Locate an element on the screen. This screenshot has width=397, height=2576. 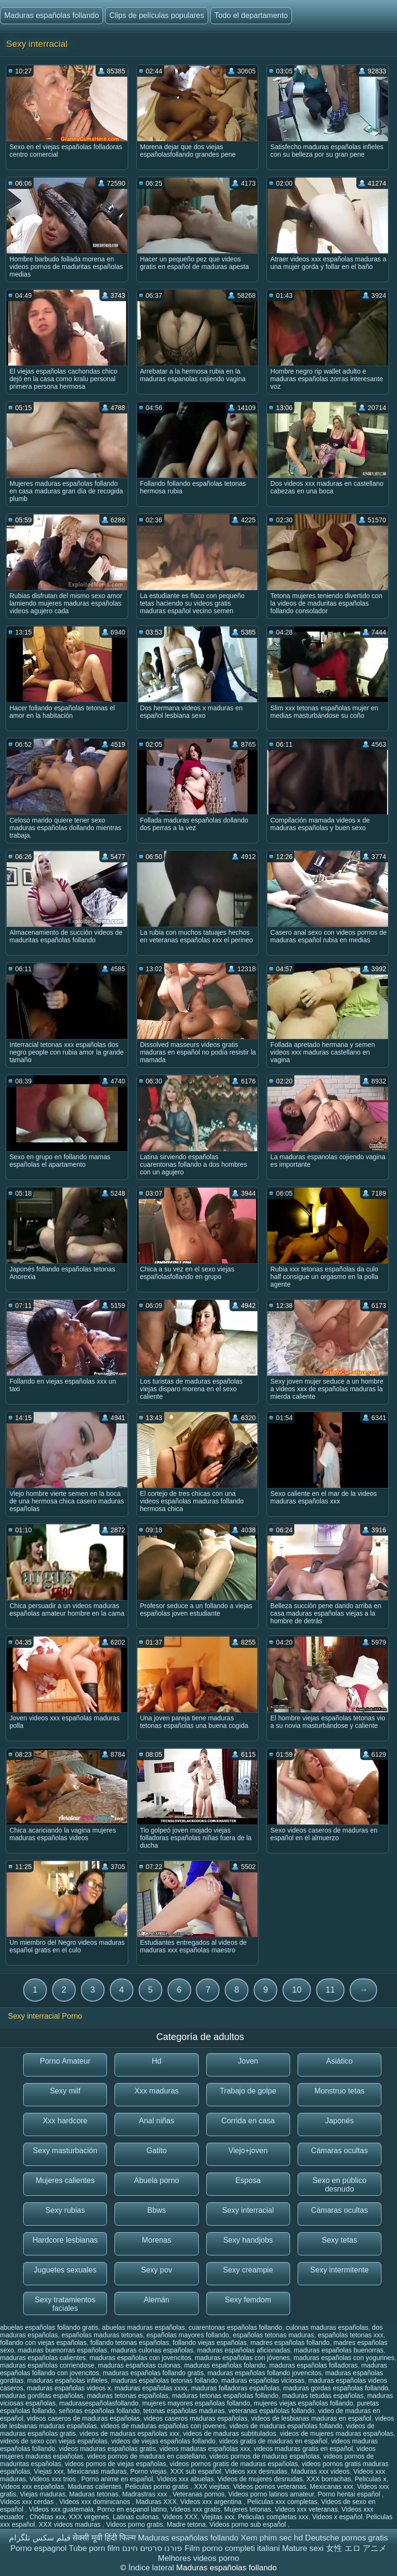
videos de maduras españolas follando is located at coordinates (286, 2426).